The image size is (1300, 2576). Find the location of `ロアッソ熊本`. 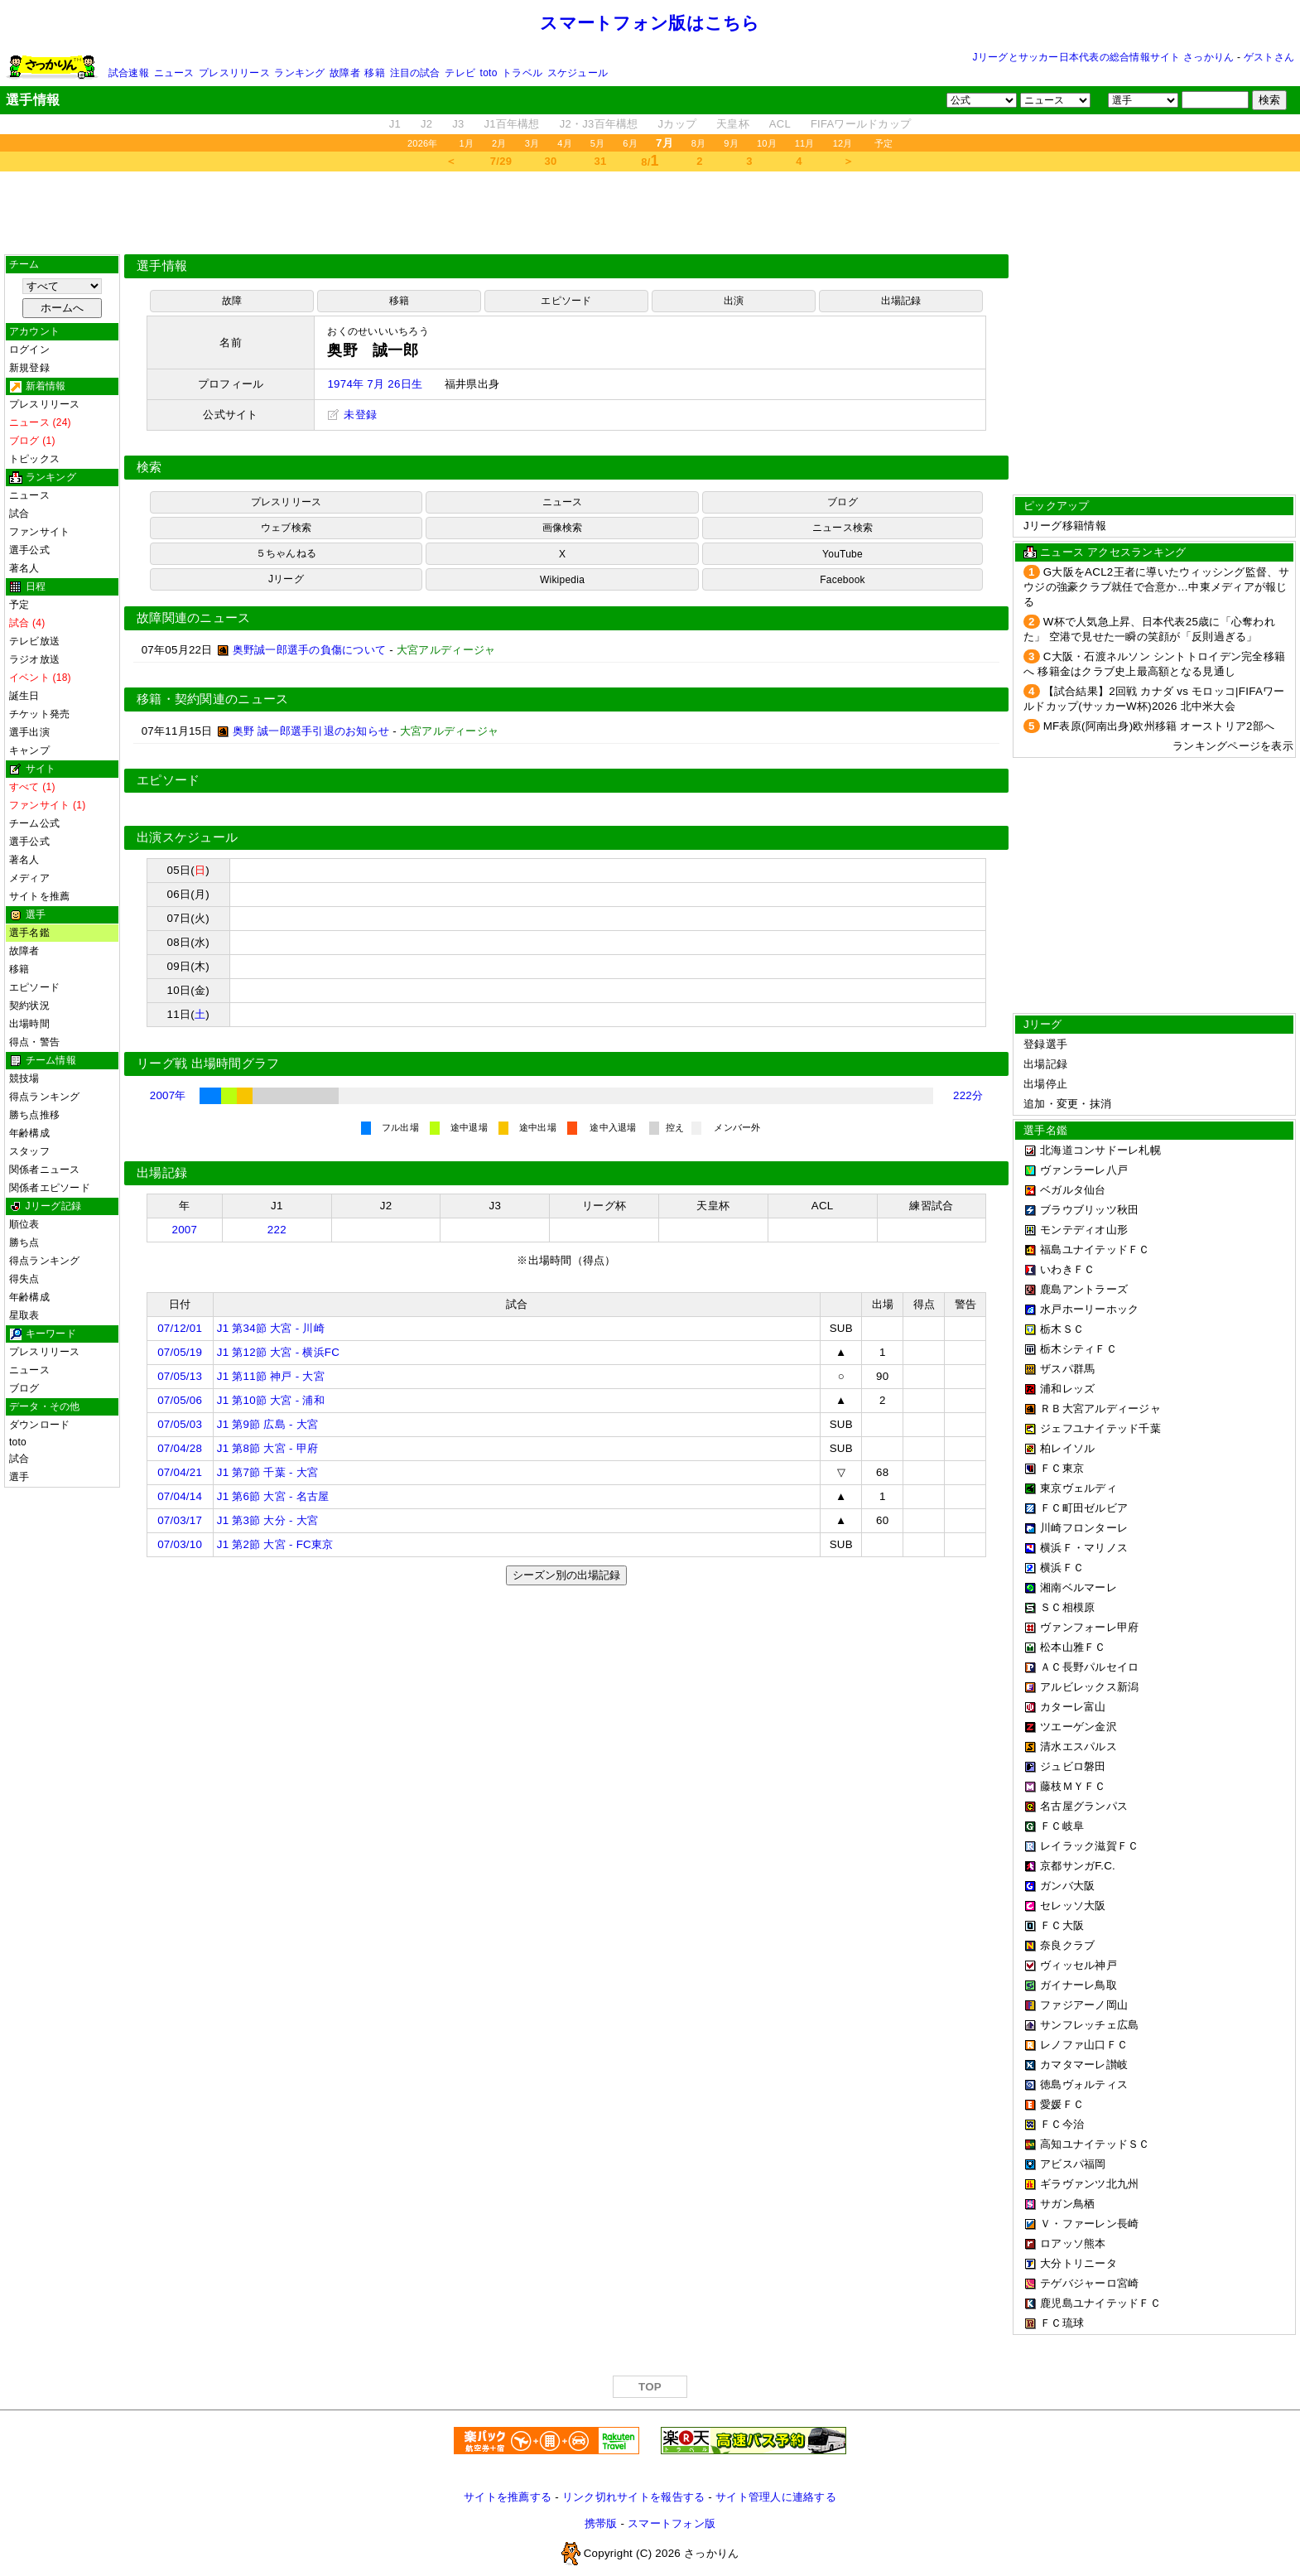

ロアッソ熊本 is located at coordinates (1073, 2243).